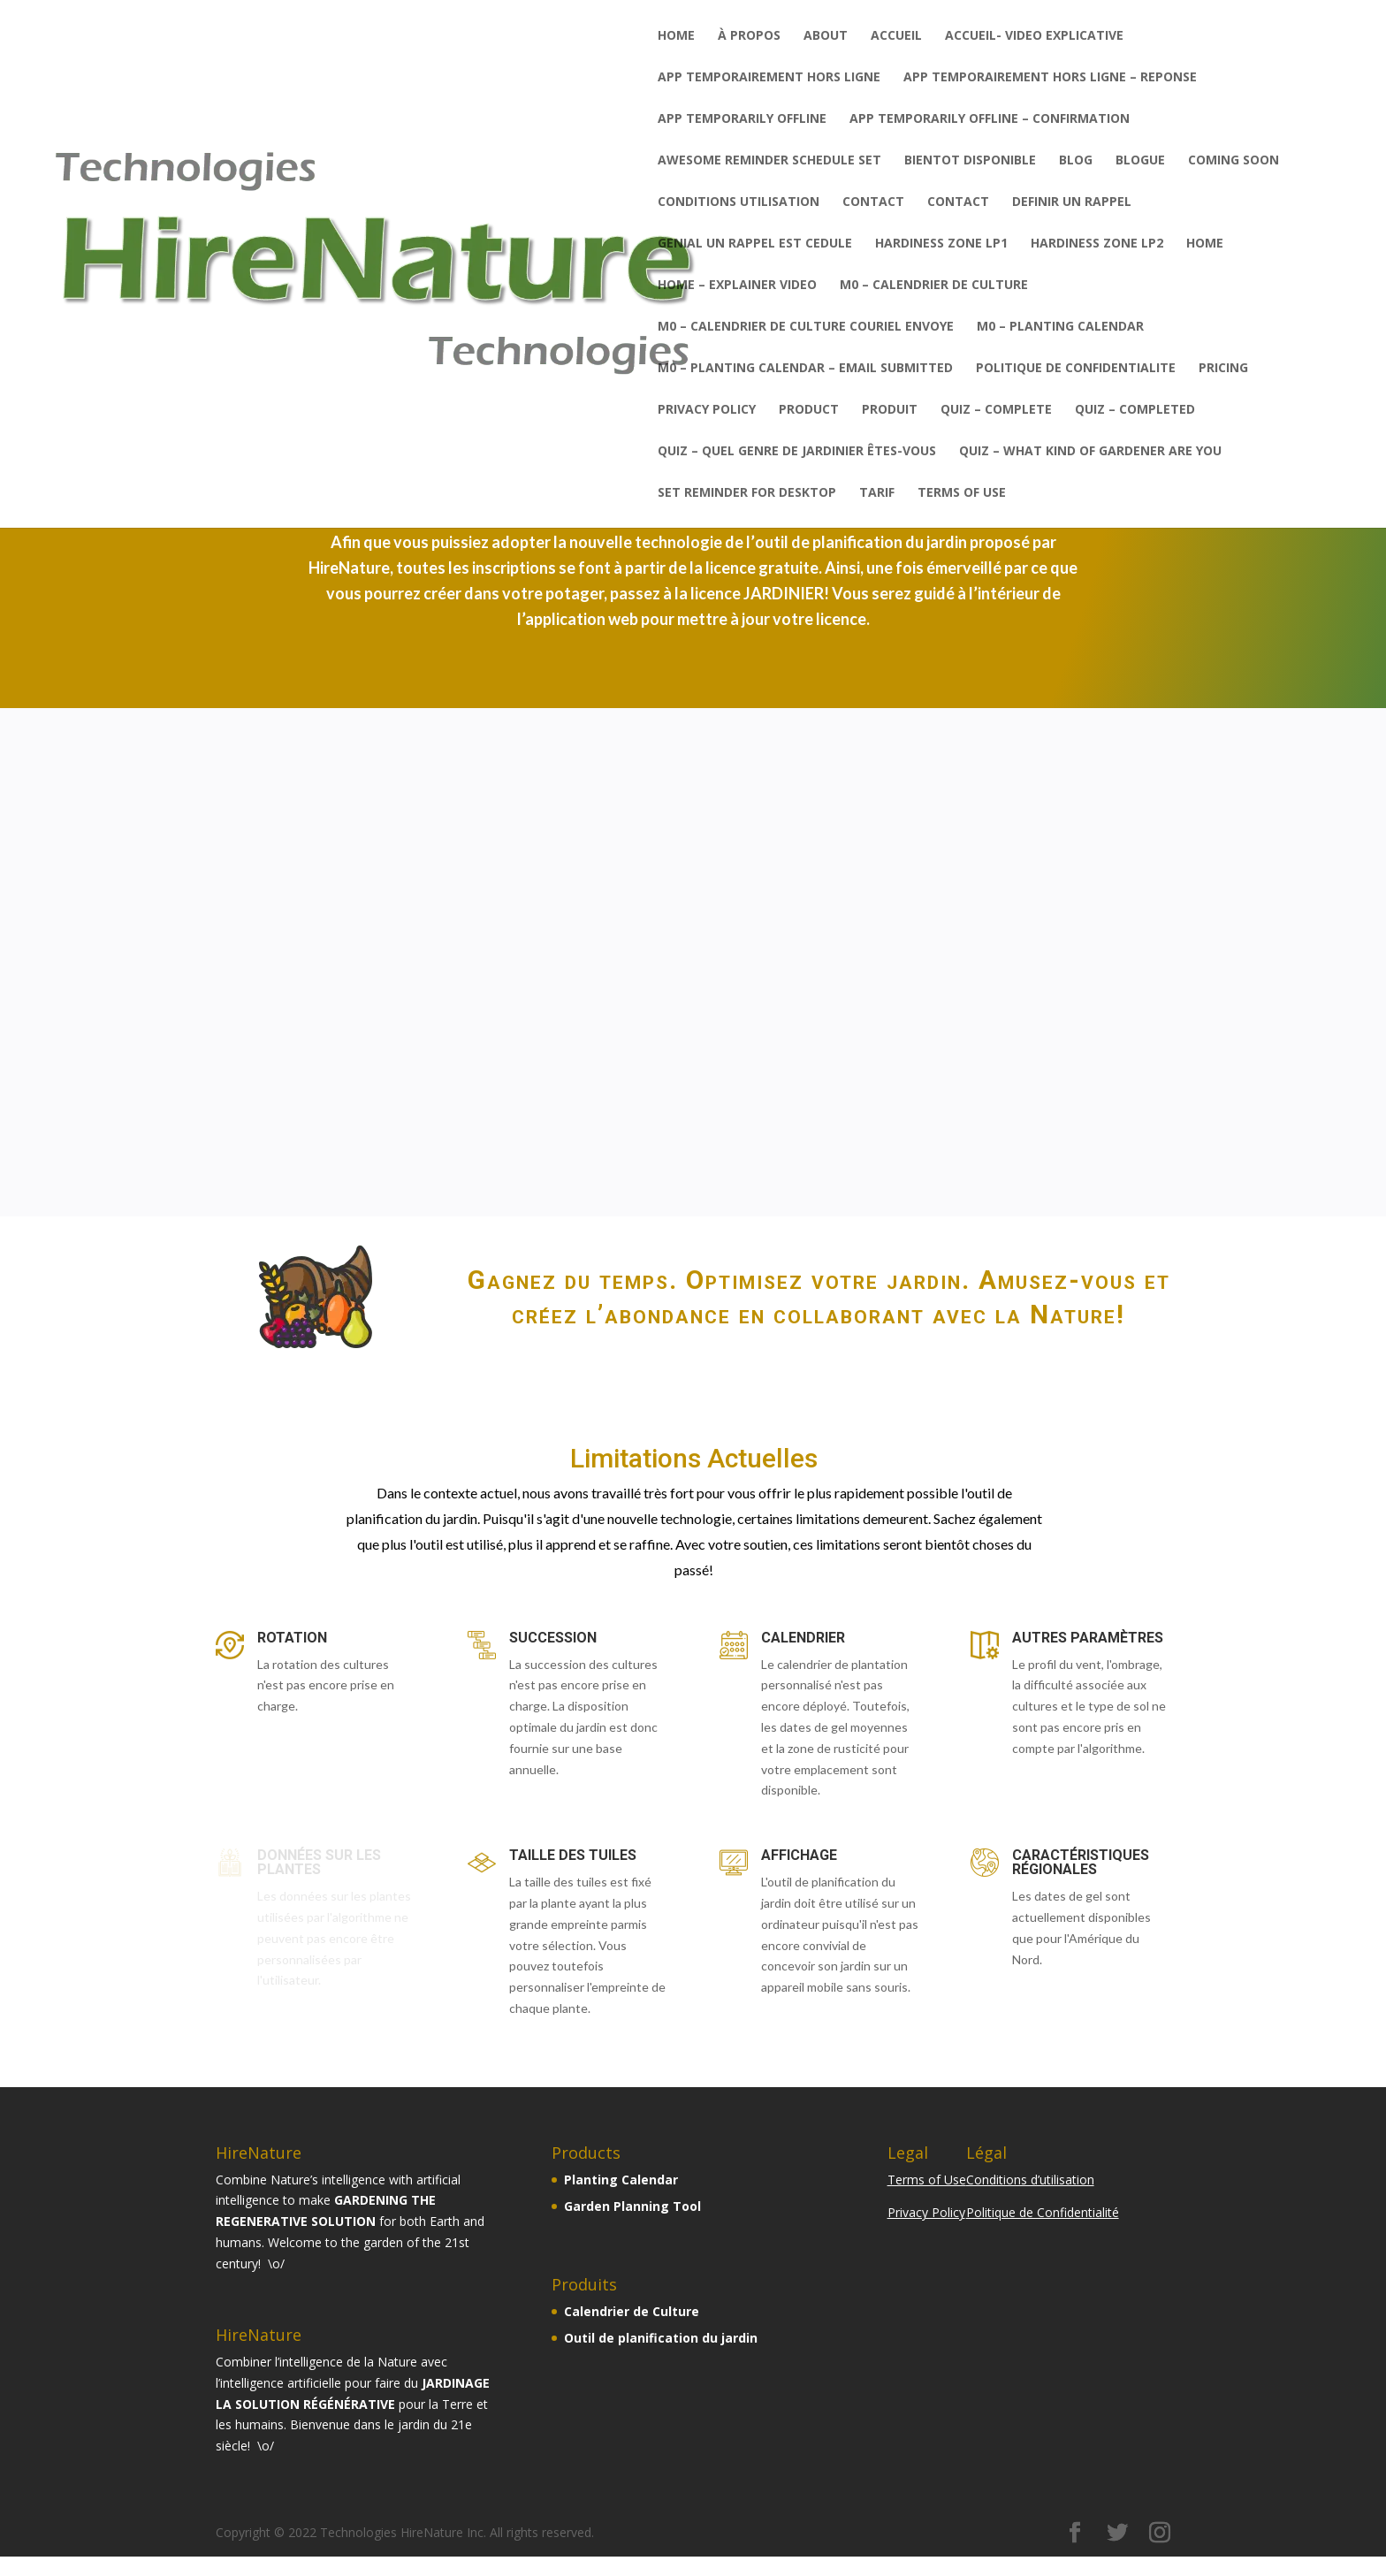 This screenshot has width=1386, height=2576. I want to click on À PROPOS, so click(749, 36).